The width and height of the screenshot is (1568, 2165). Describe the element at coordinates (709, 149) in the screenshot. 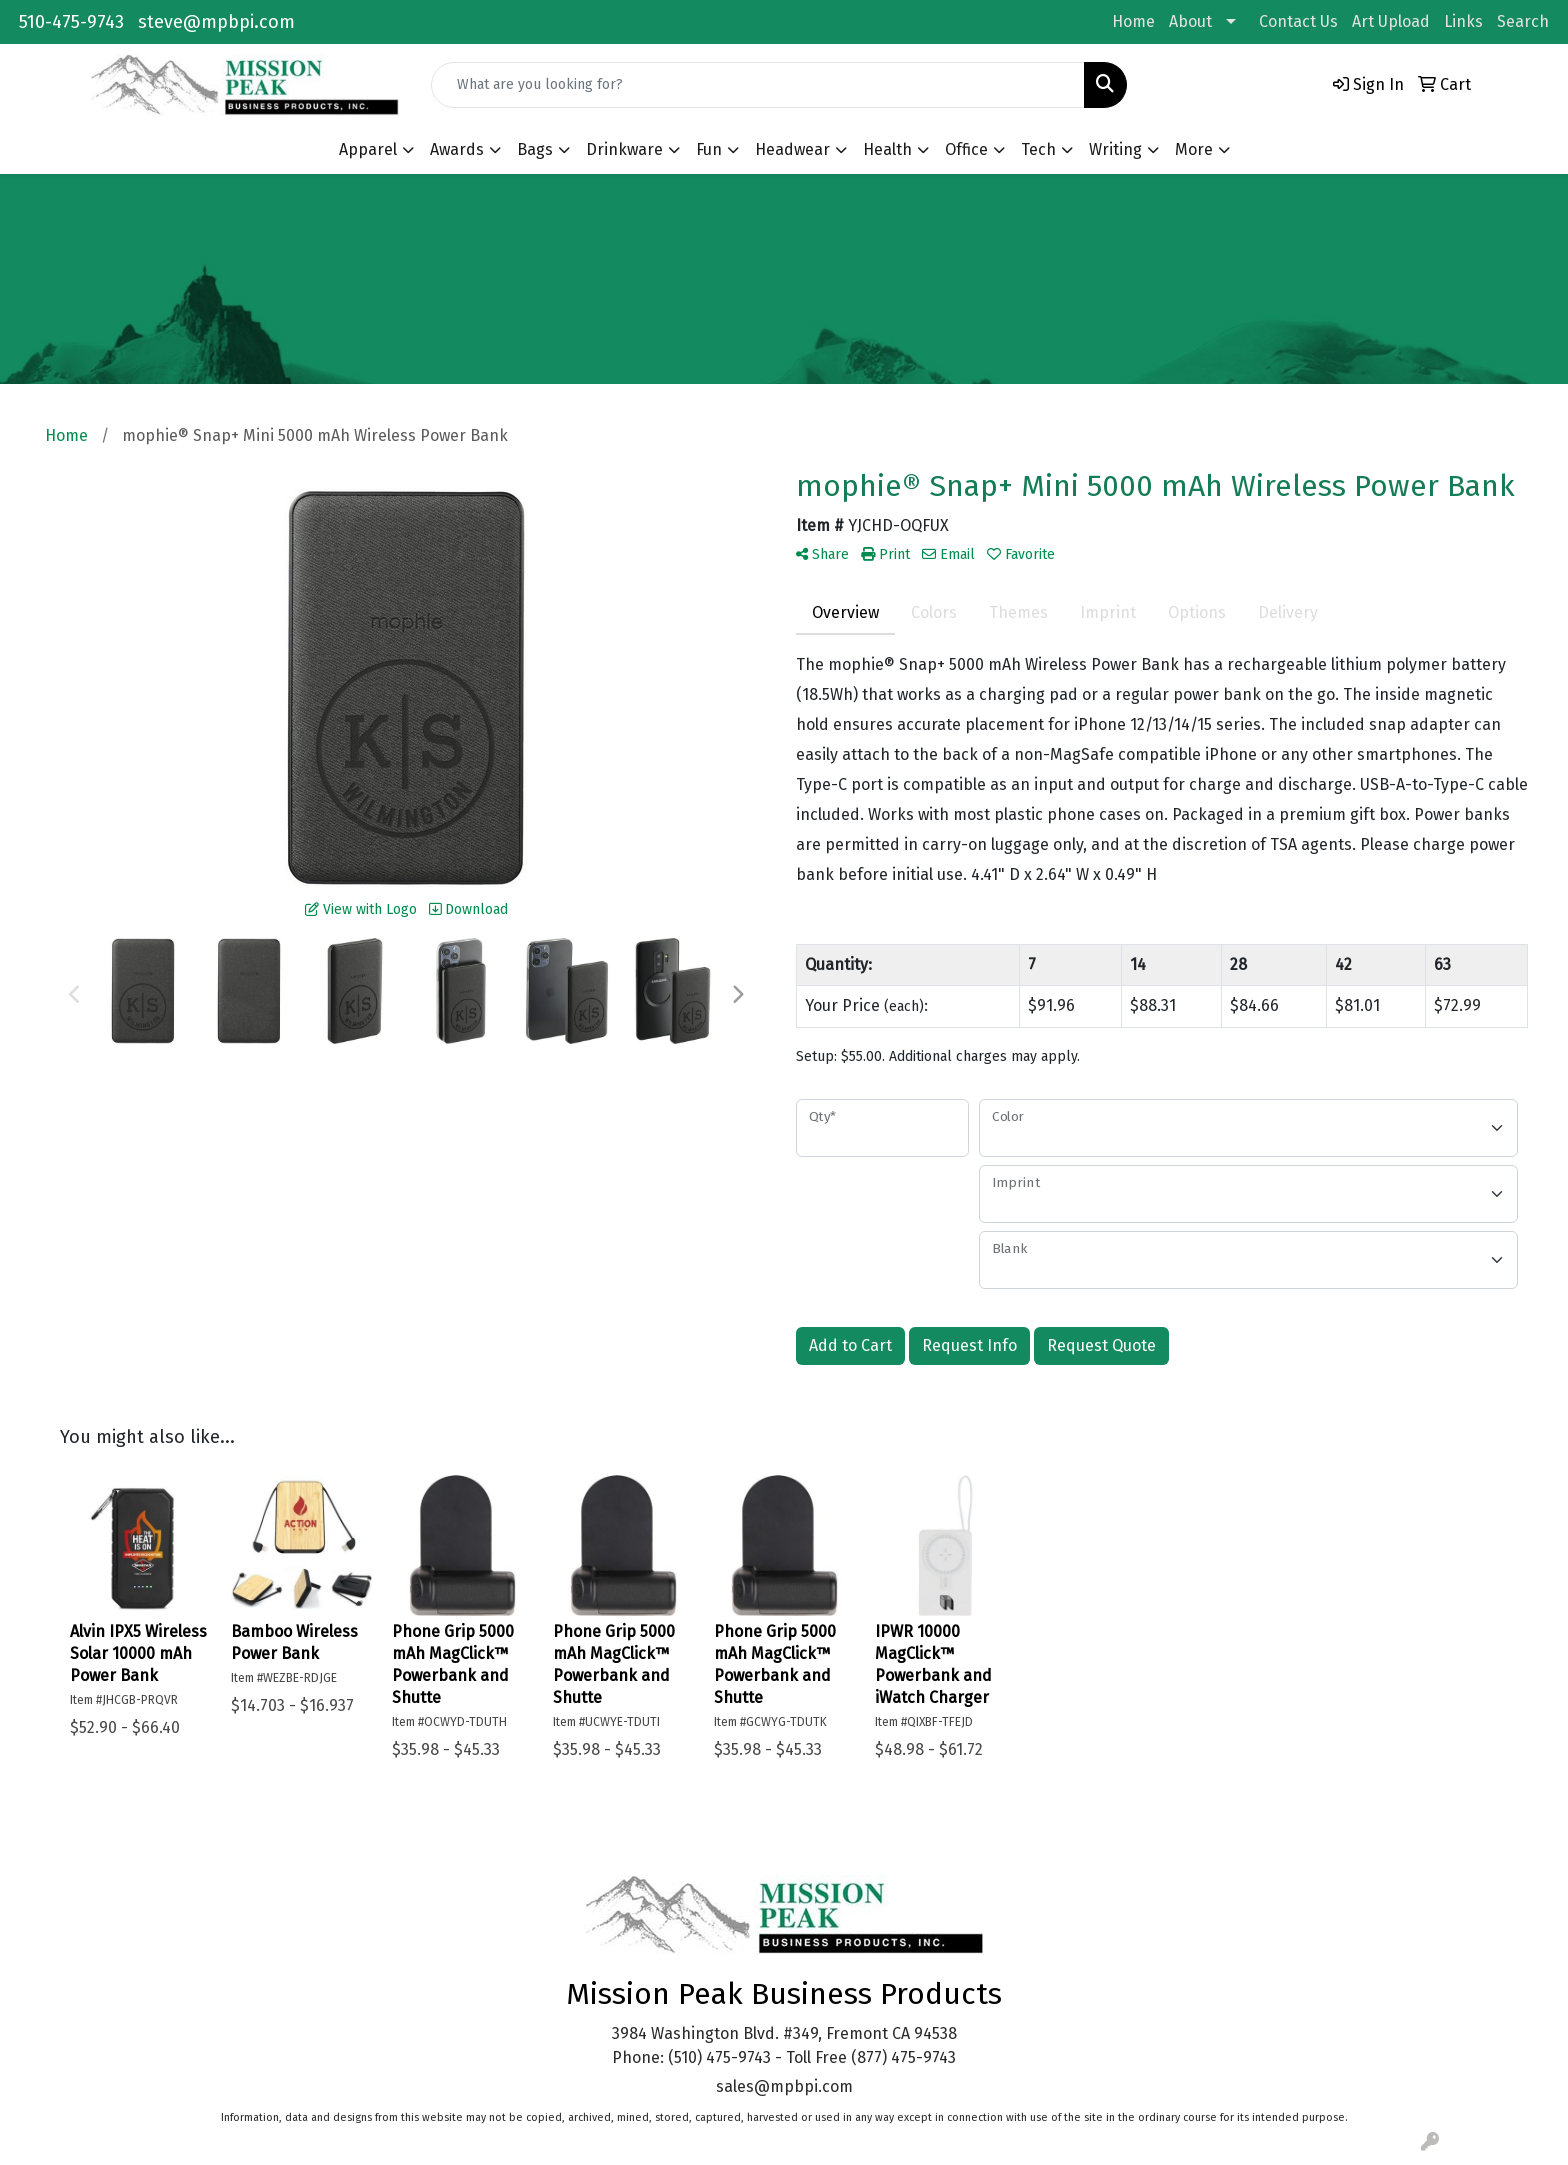

I see `Fun [button]` at that location.